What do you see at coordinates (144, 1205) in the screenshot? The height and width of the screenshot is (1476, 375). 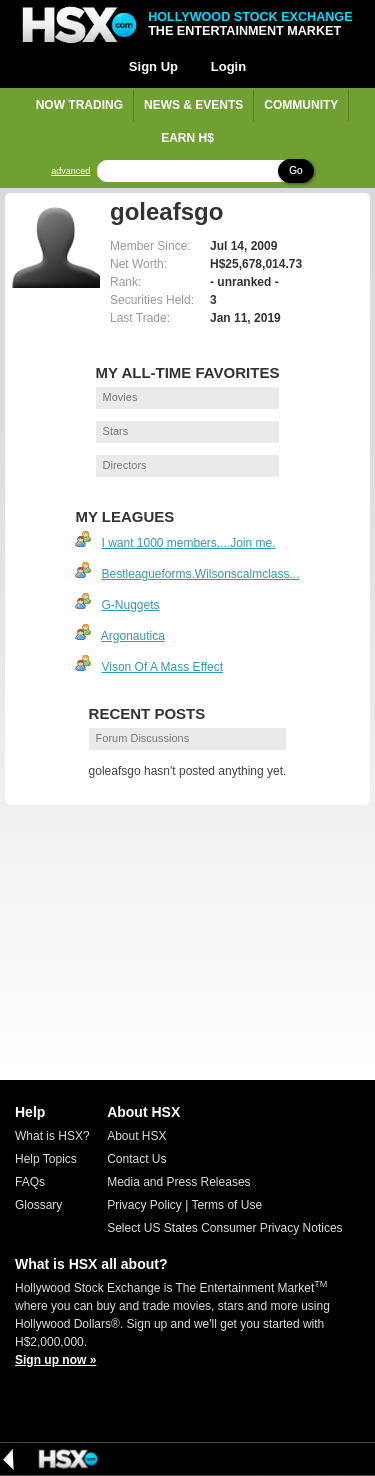 I see `Privacy Policy` at bounding box center [144, 1205].